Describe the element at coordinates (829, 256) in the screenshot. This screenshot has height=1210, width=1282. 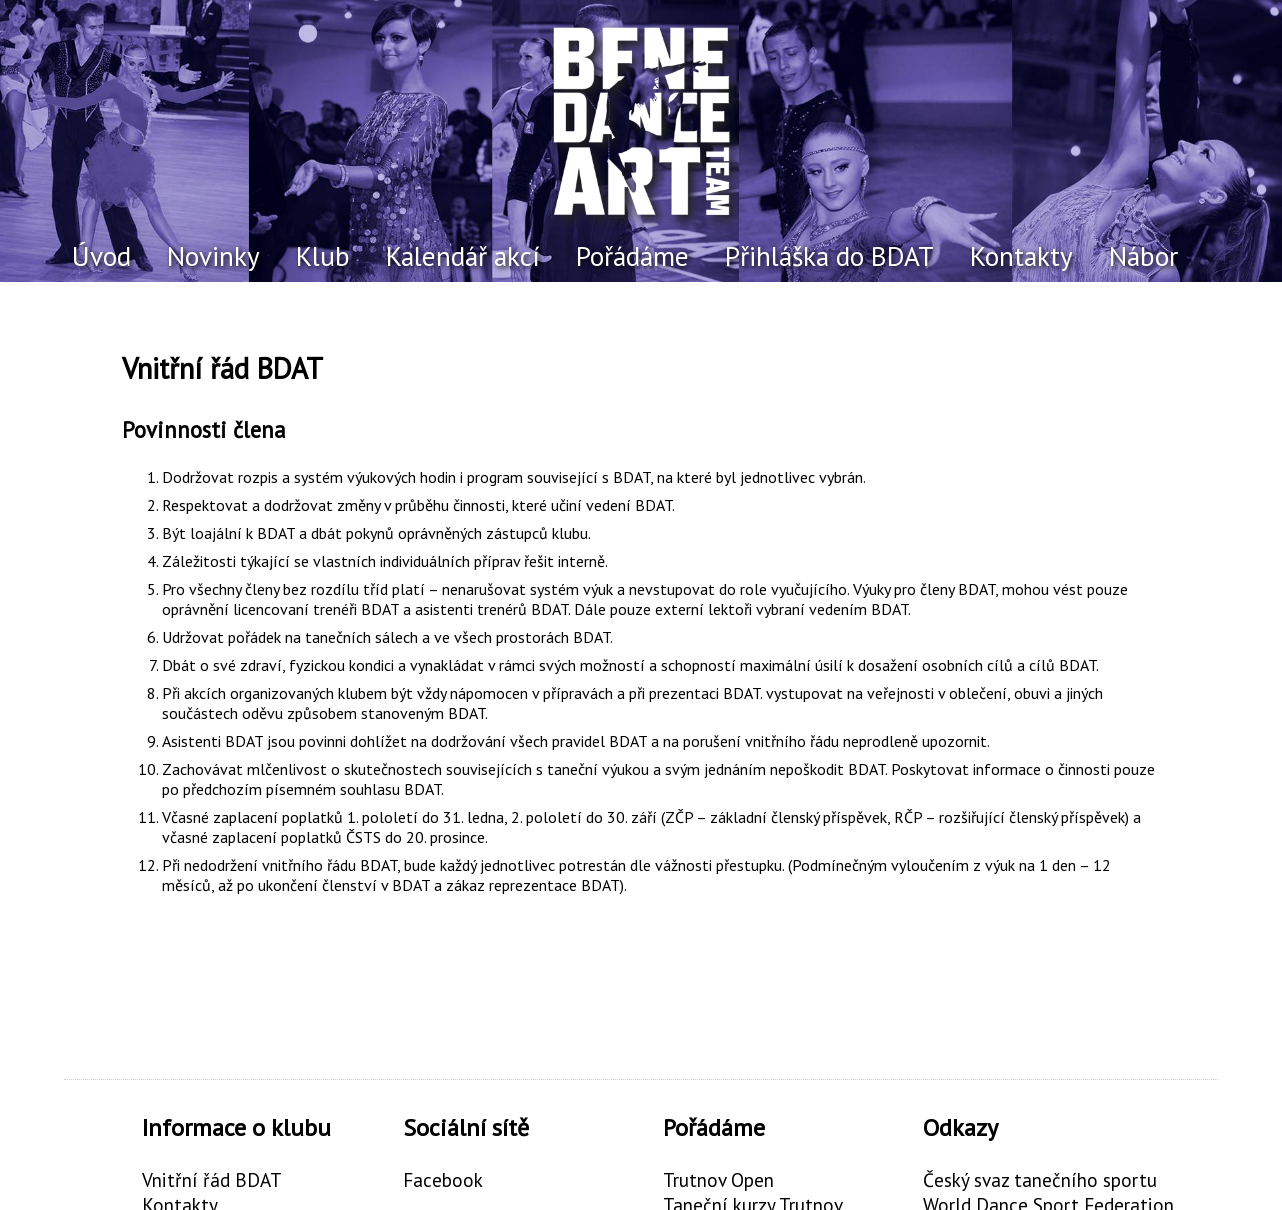
I see `Přihláška do BDAT` at that location.